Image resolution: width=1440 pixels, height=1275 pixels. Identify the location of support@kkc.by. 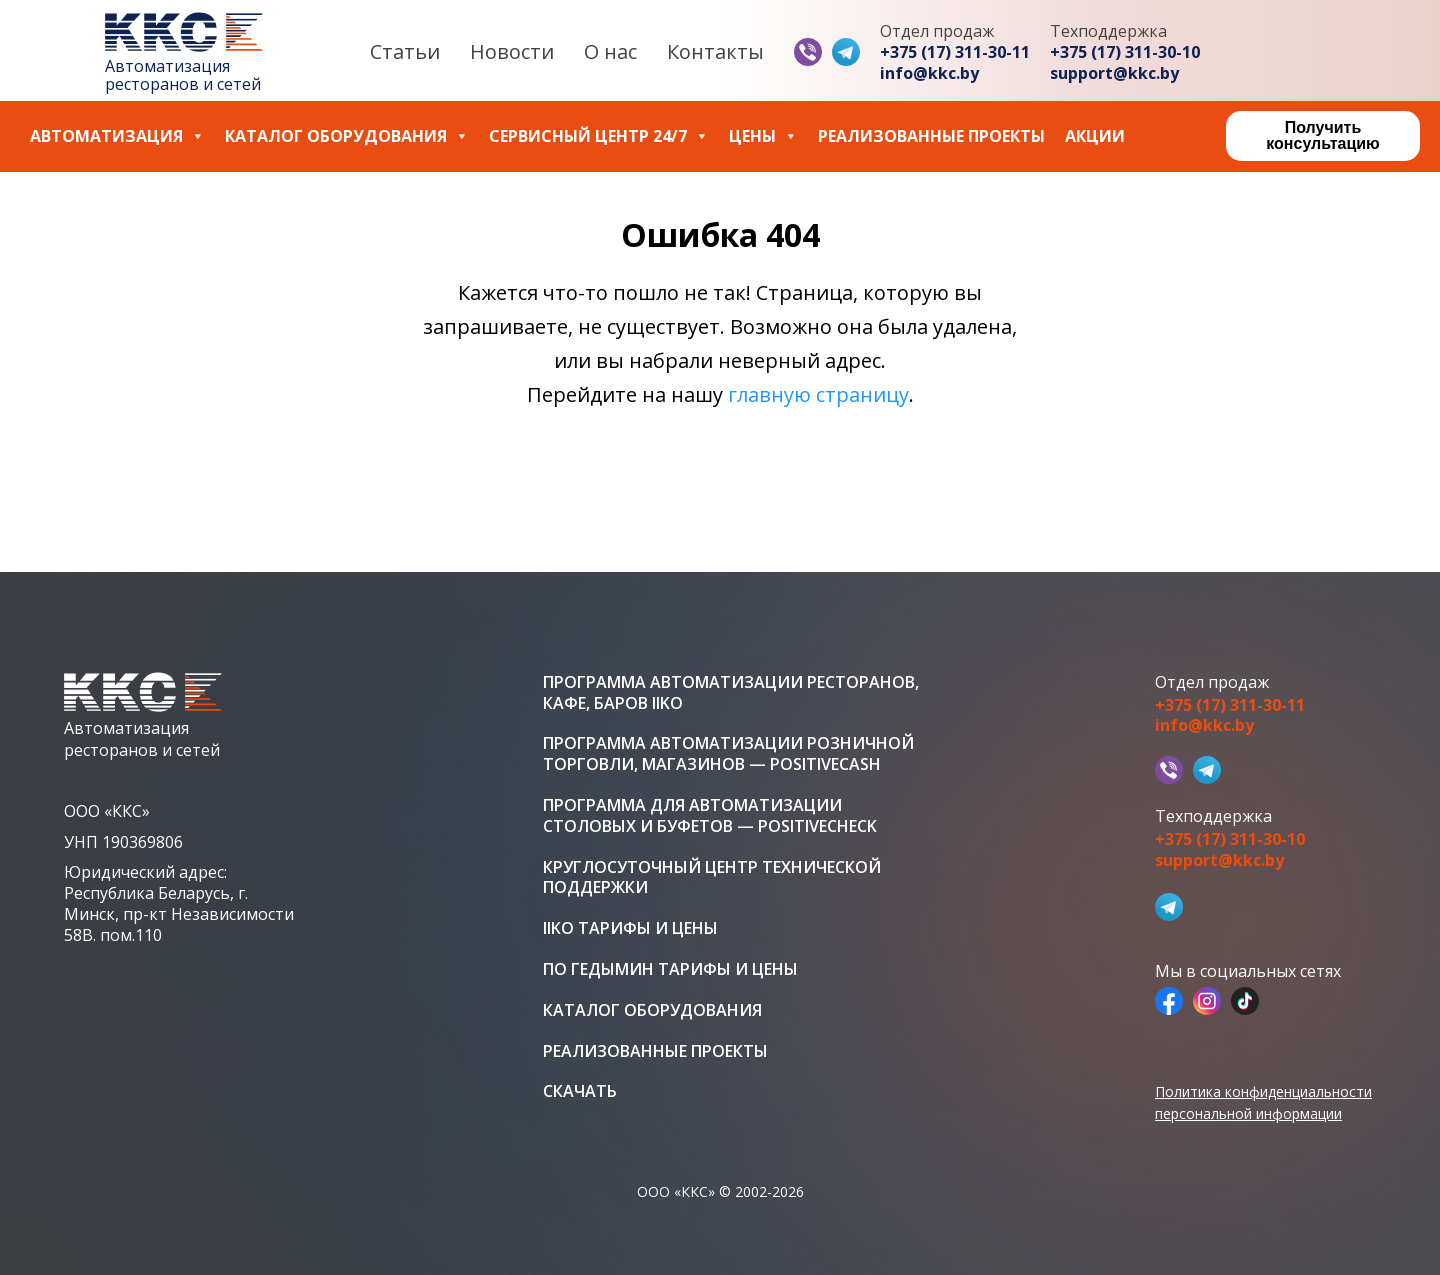
(1114, 73).